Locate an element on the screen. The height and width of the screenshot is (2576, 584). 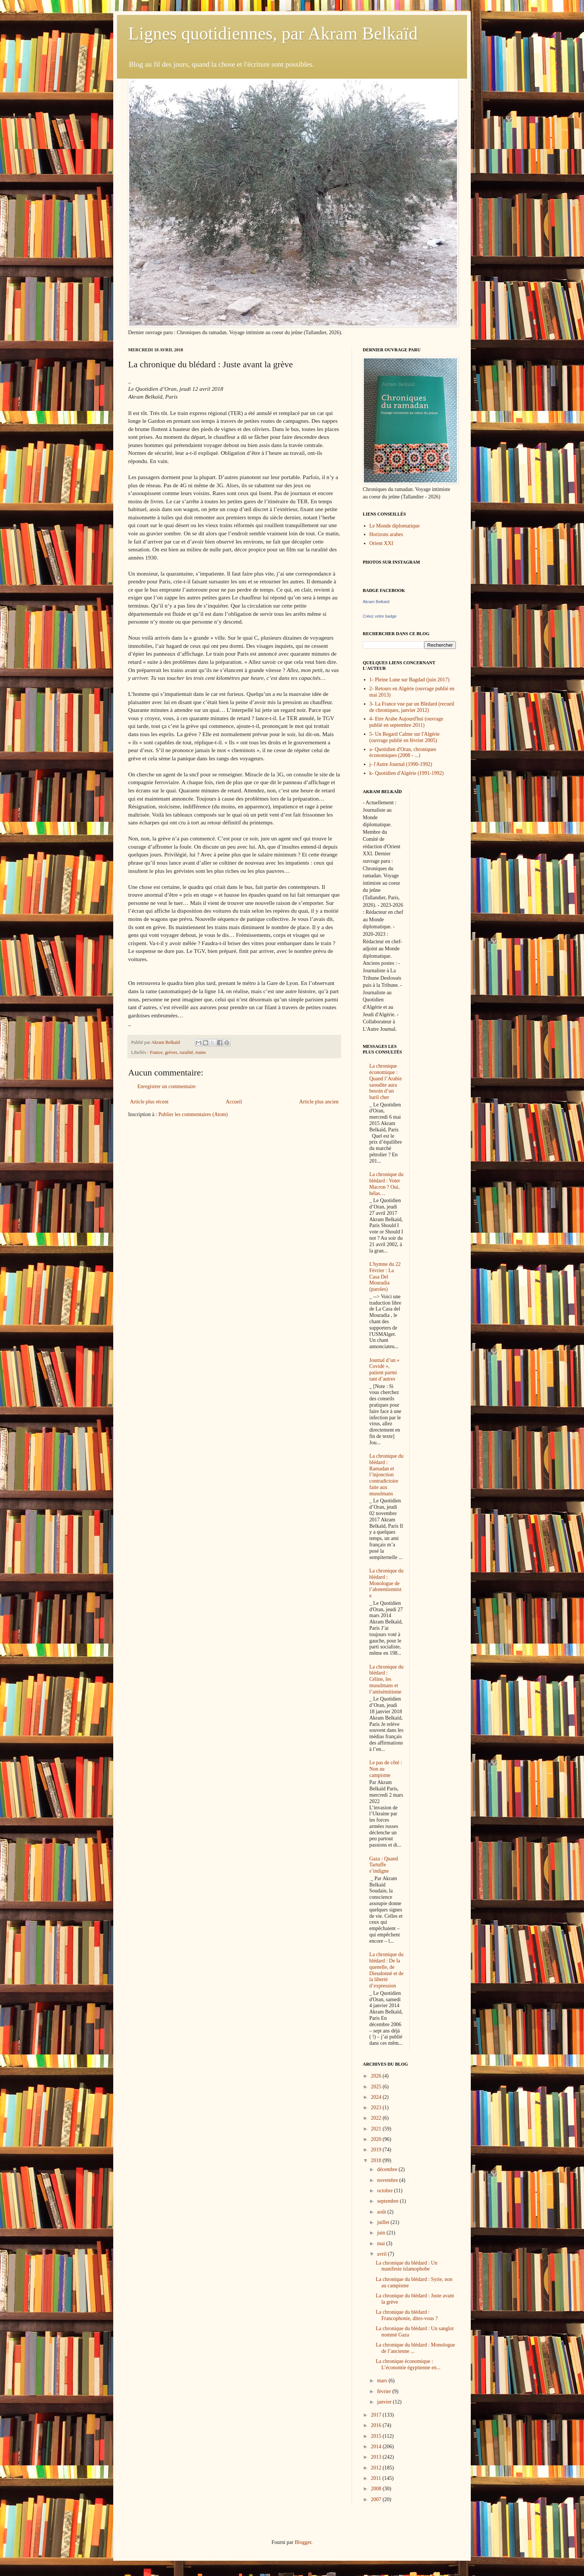
2020 is located at coordinates (377, 2139).